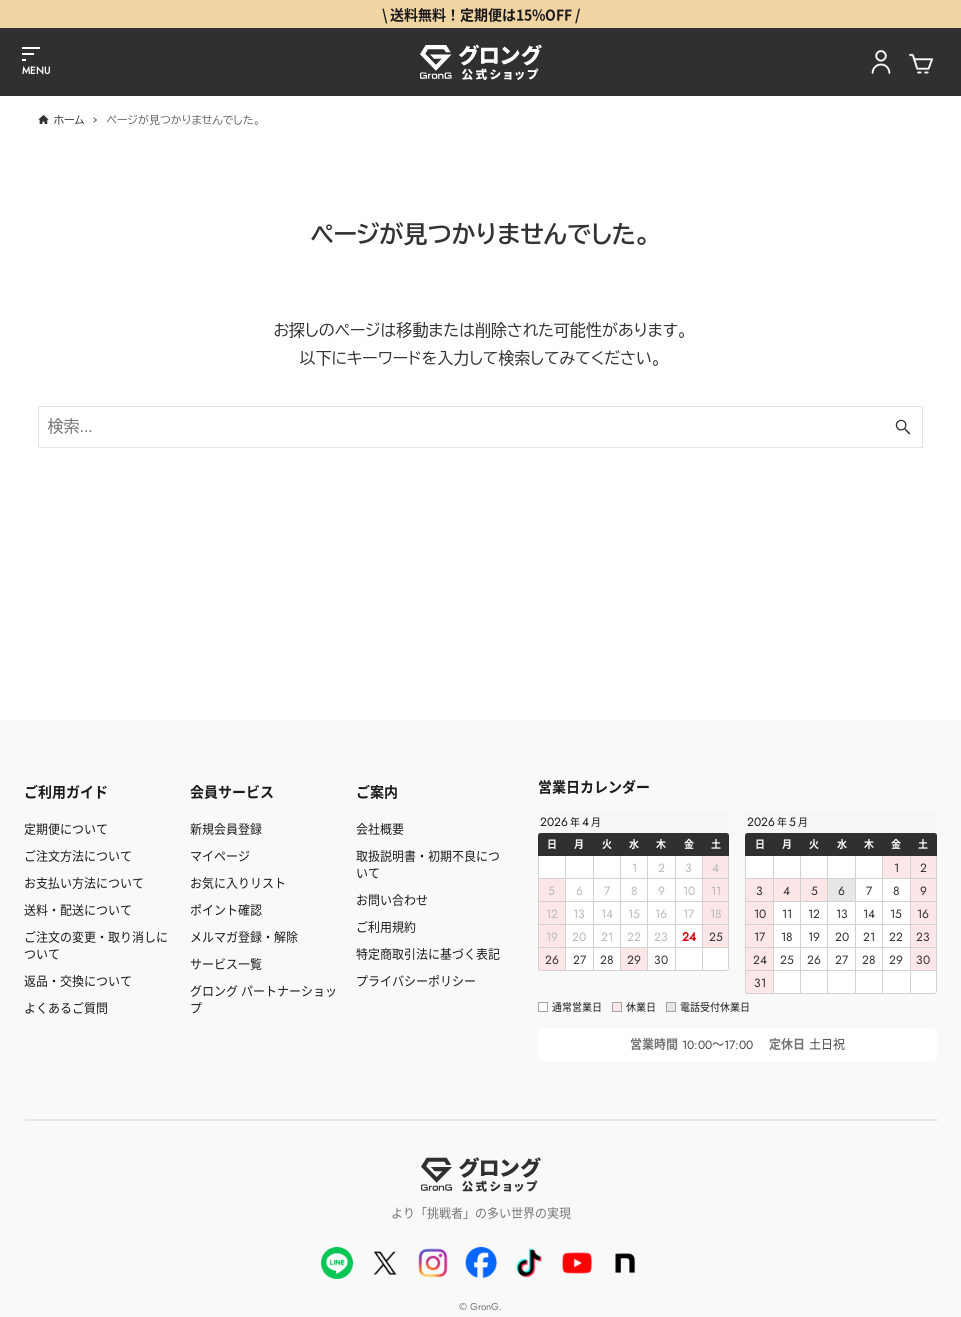  Describe the element at coordinates (380, 828) in the screenshot. I see `会社概要` at that location.